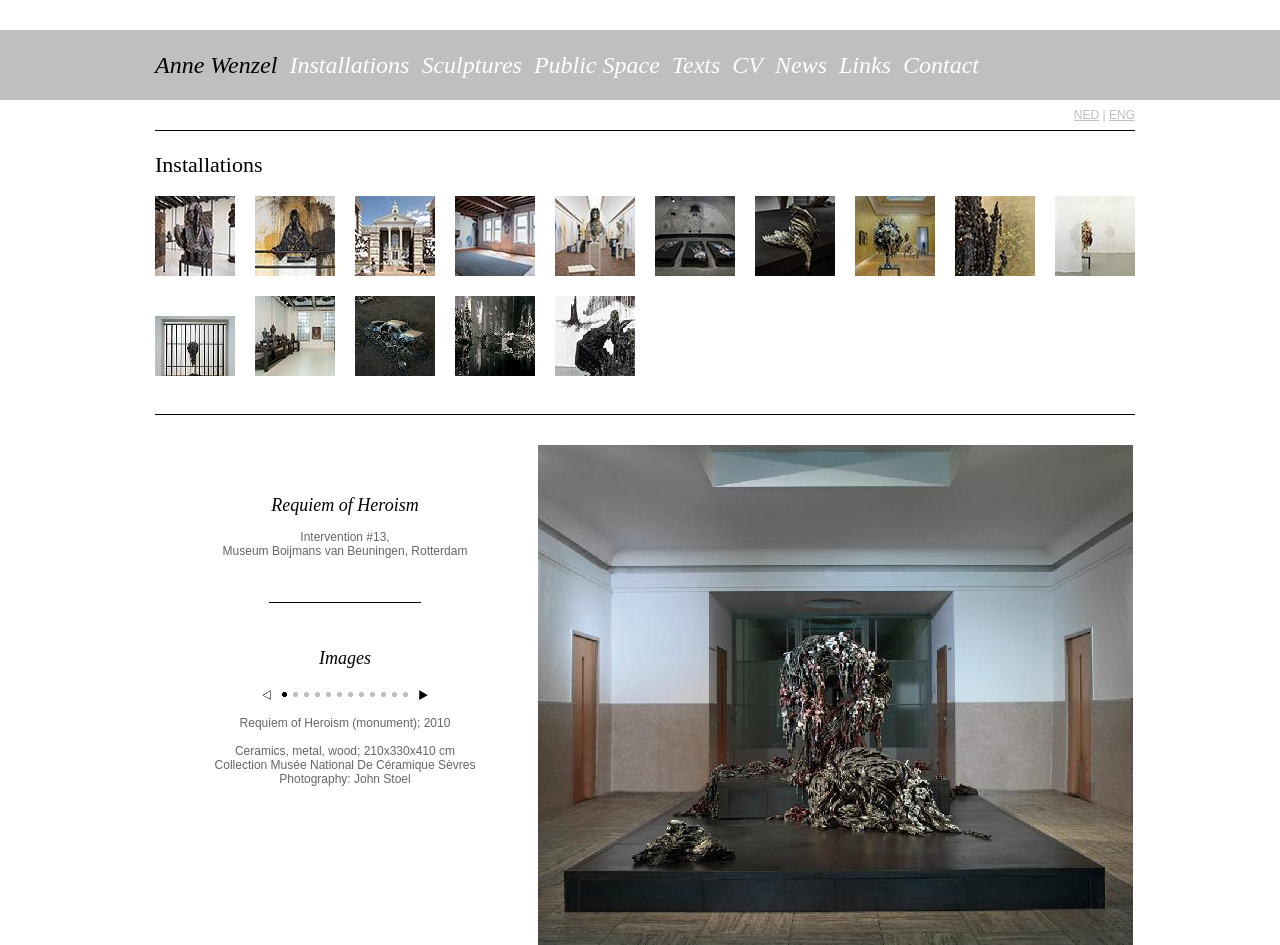 The height and width of the screenshot is (945, 1280). What do you see at coordinates (345, 544) in the screenshot?
I see `Intervention #13, Museum Boijmans van Beuningen, Rotterdam` at bounding box center [345, 544].